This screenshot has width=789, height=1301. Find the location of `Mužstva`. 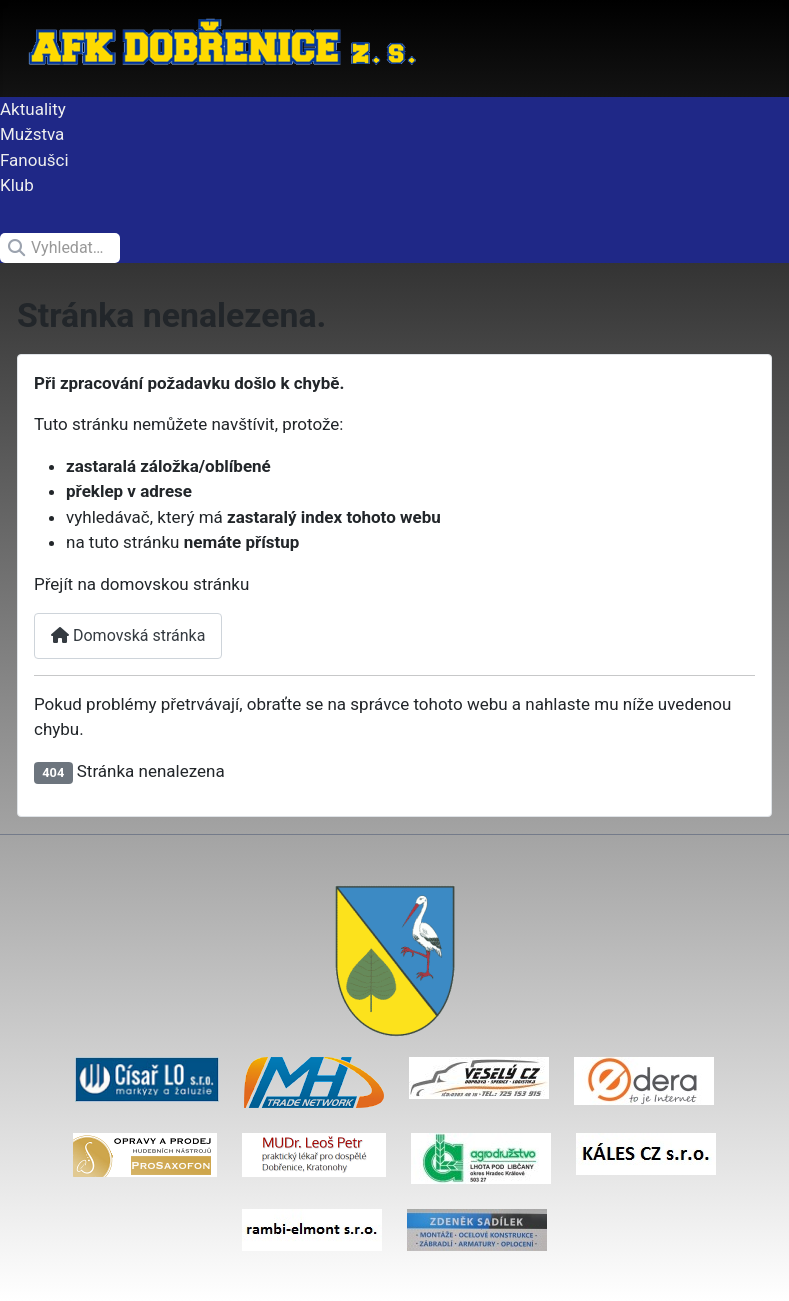

Mužstva is located at coordinates (32, 134).